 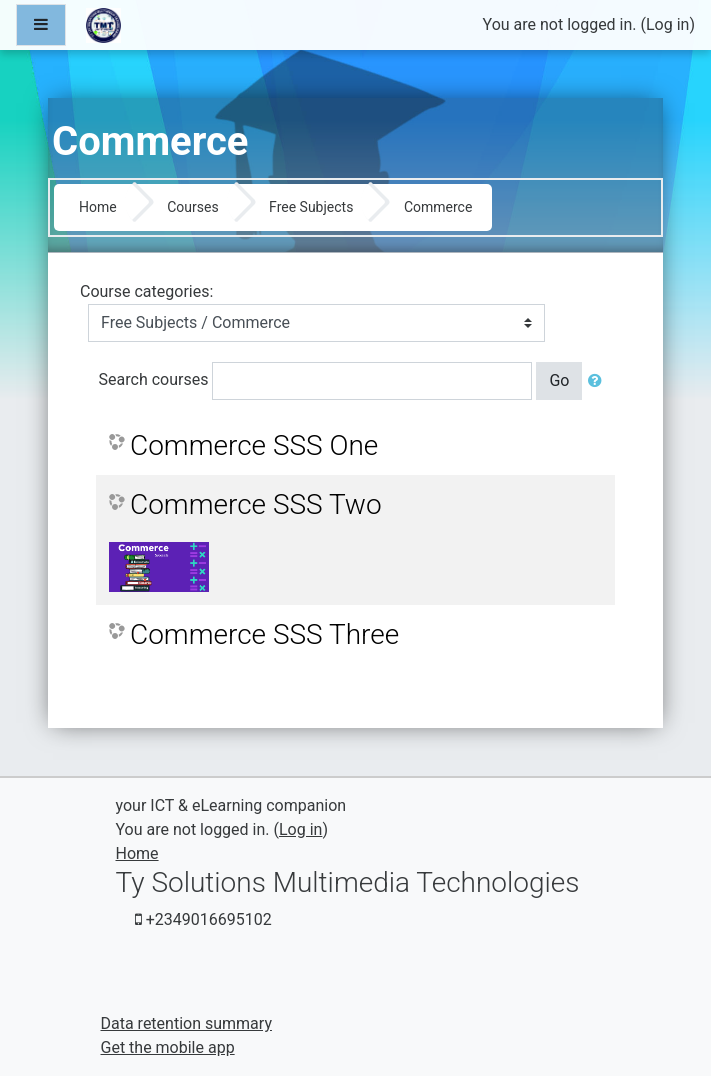 I want to click on Log in, so click(x=667, y=24).